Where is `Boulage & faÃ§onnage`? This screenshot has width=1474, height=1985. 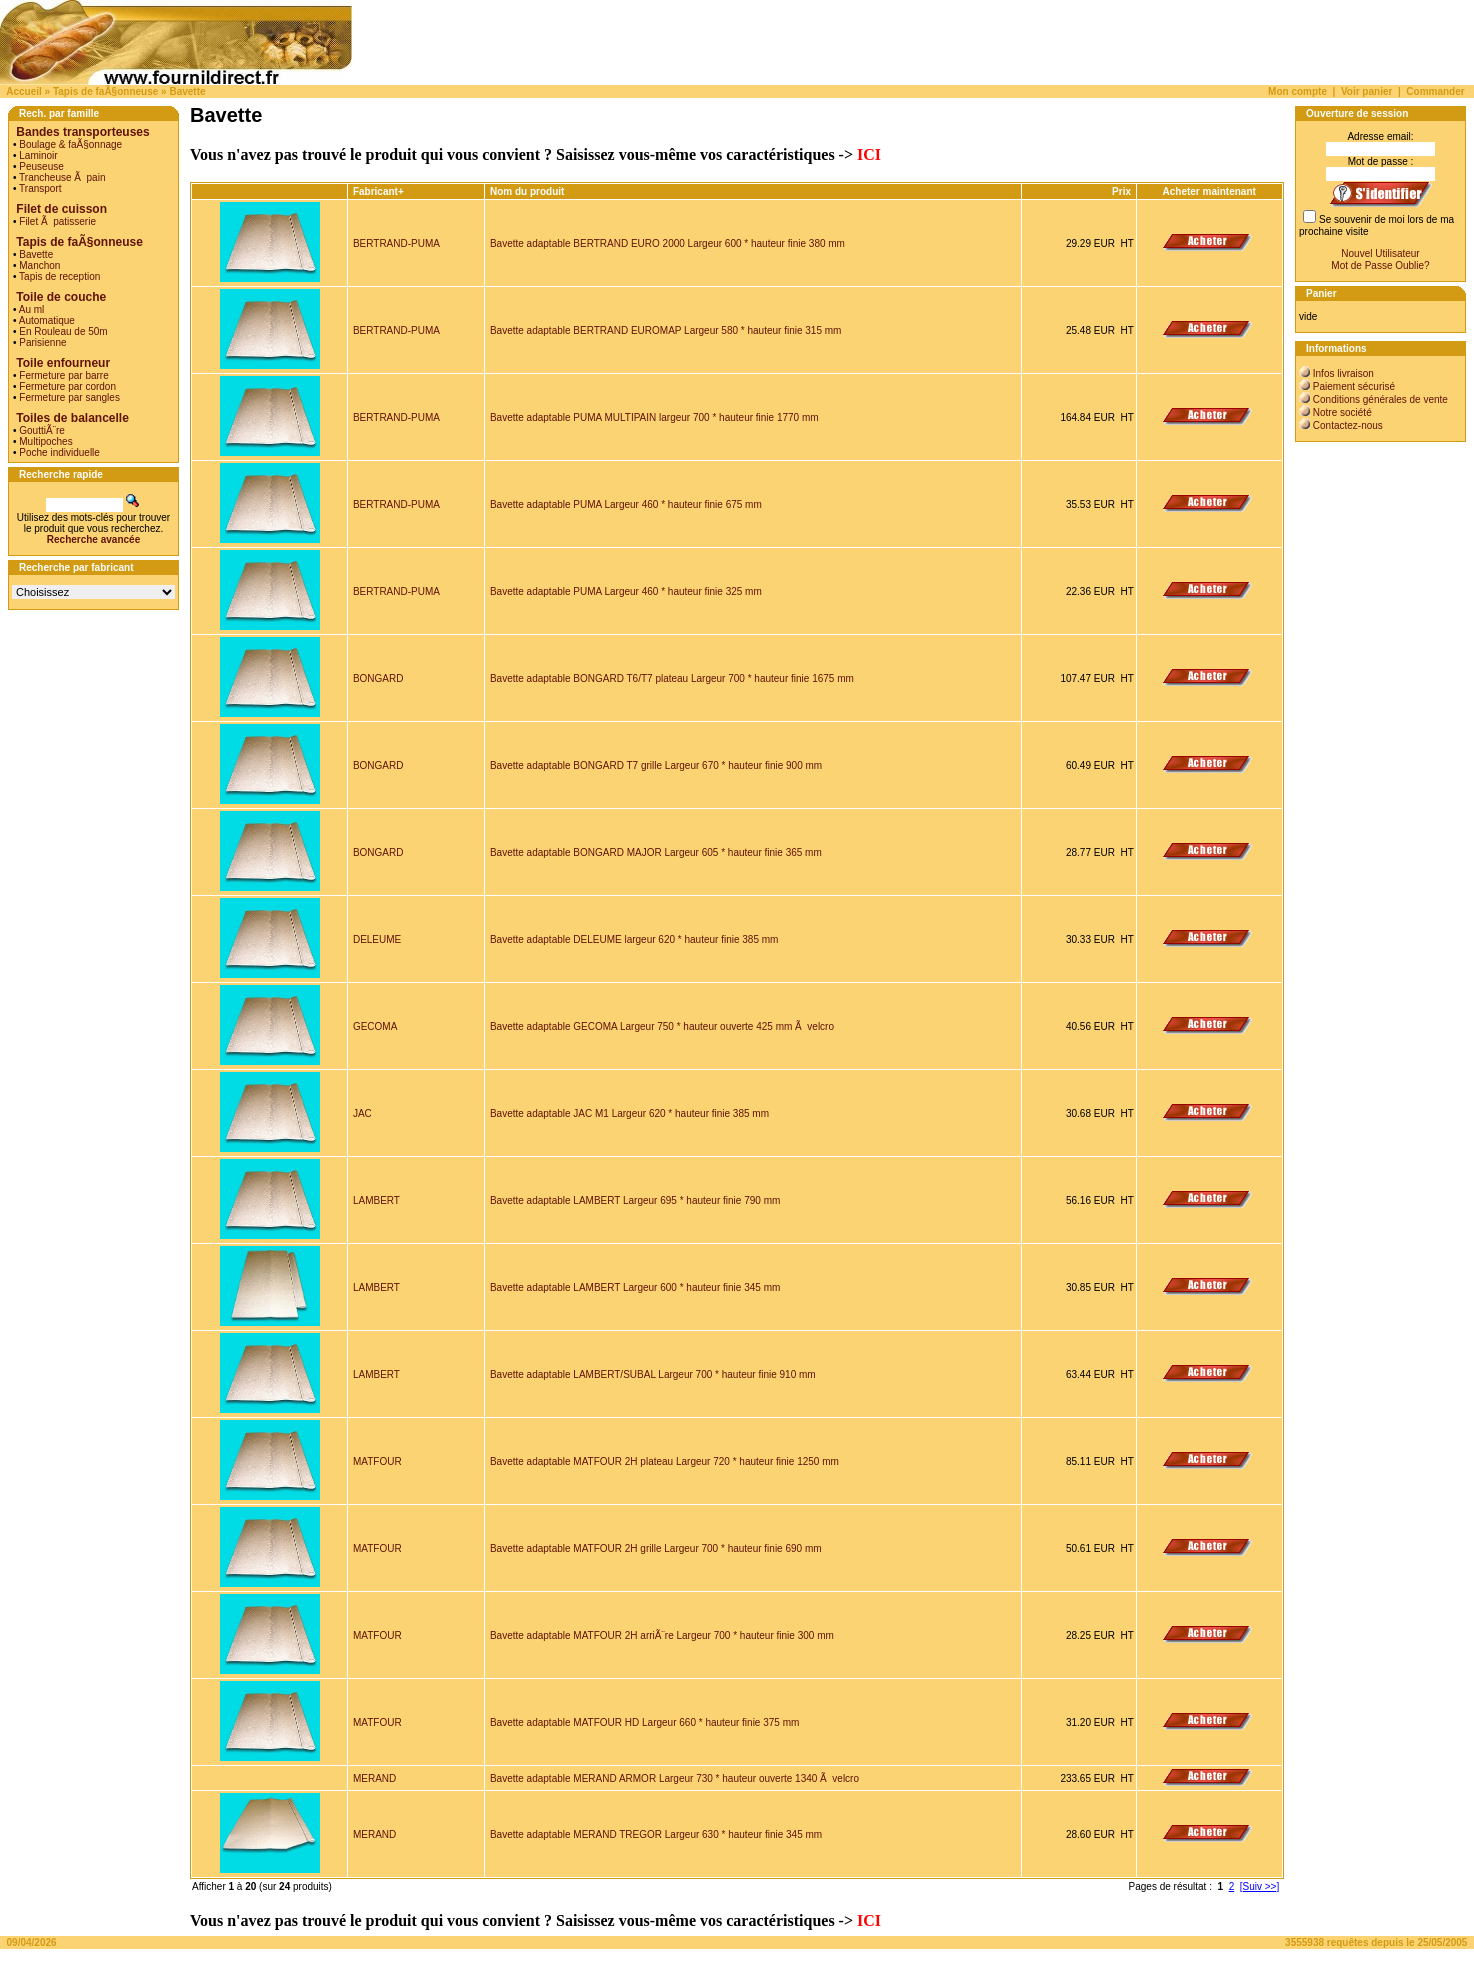
Boulage & faÃ§onnage is located at coordinates (70, 144).